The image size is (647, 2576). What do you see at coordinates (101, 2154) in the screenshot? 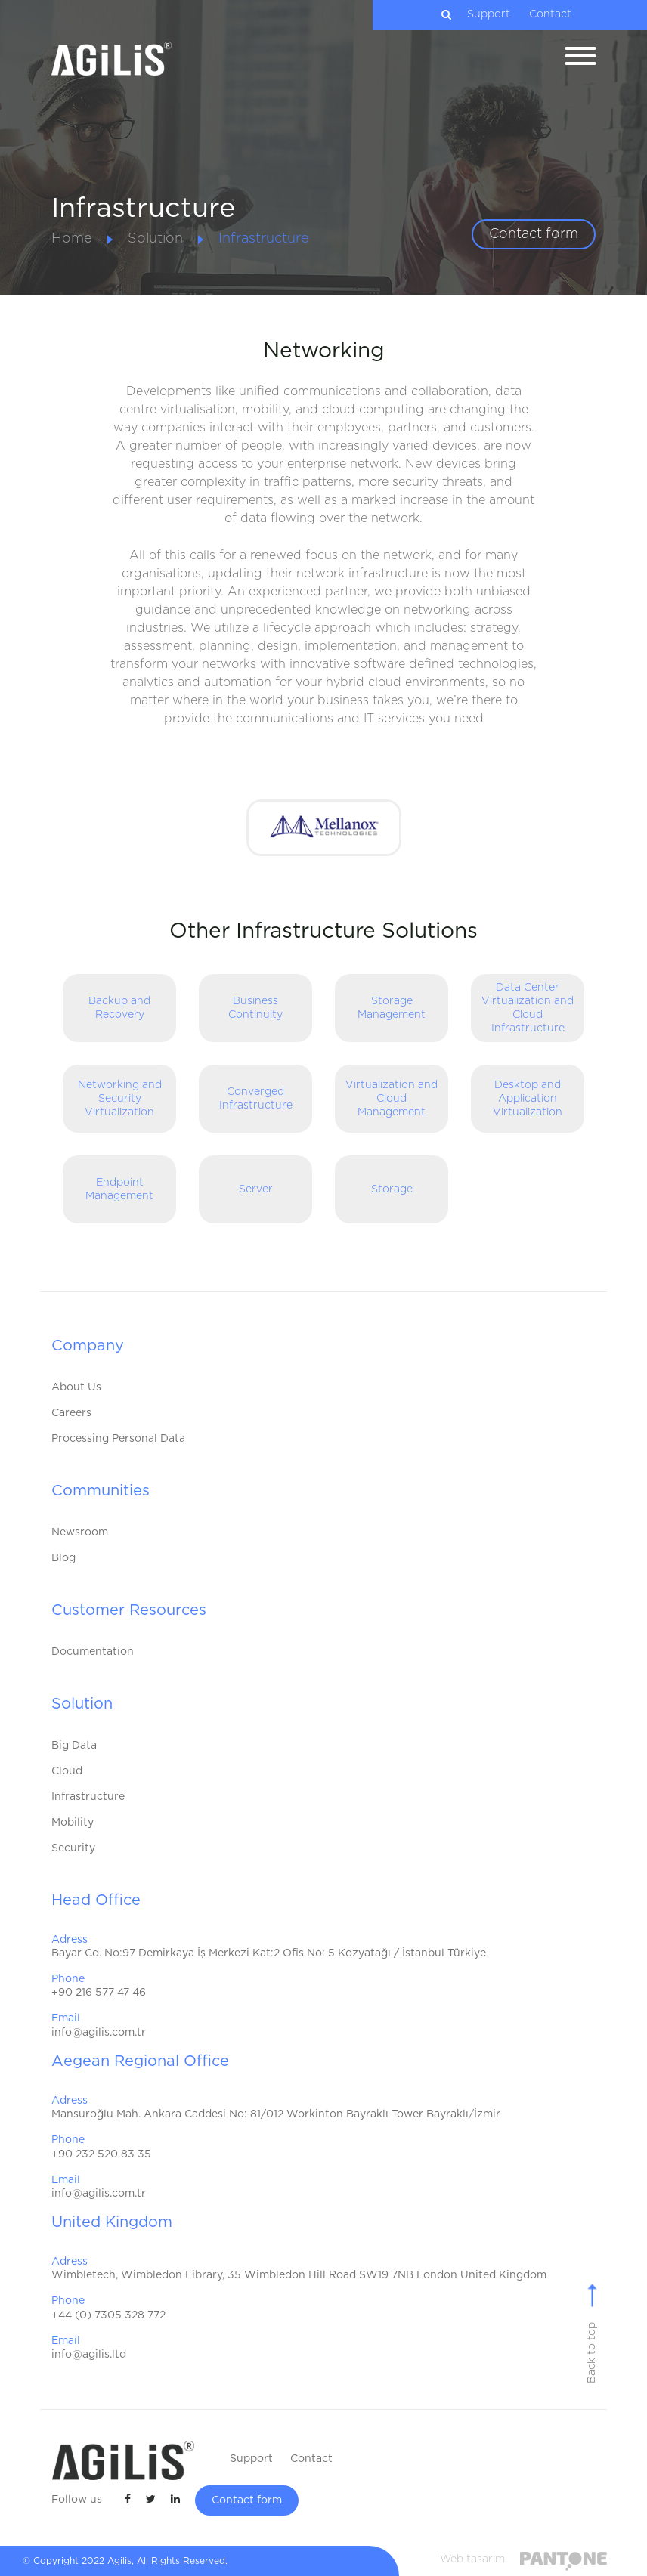
I see `+90 232 520 83 35` at bounding box center [101, 2154].